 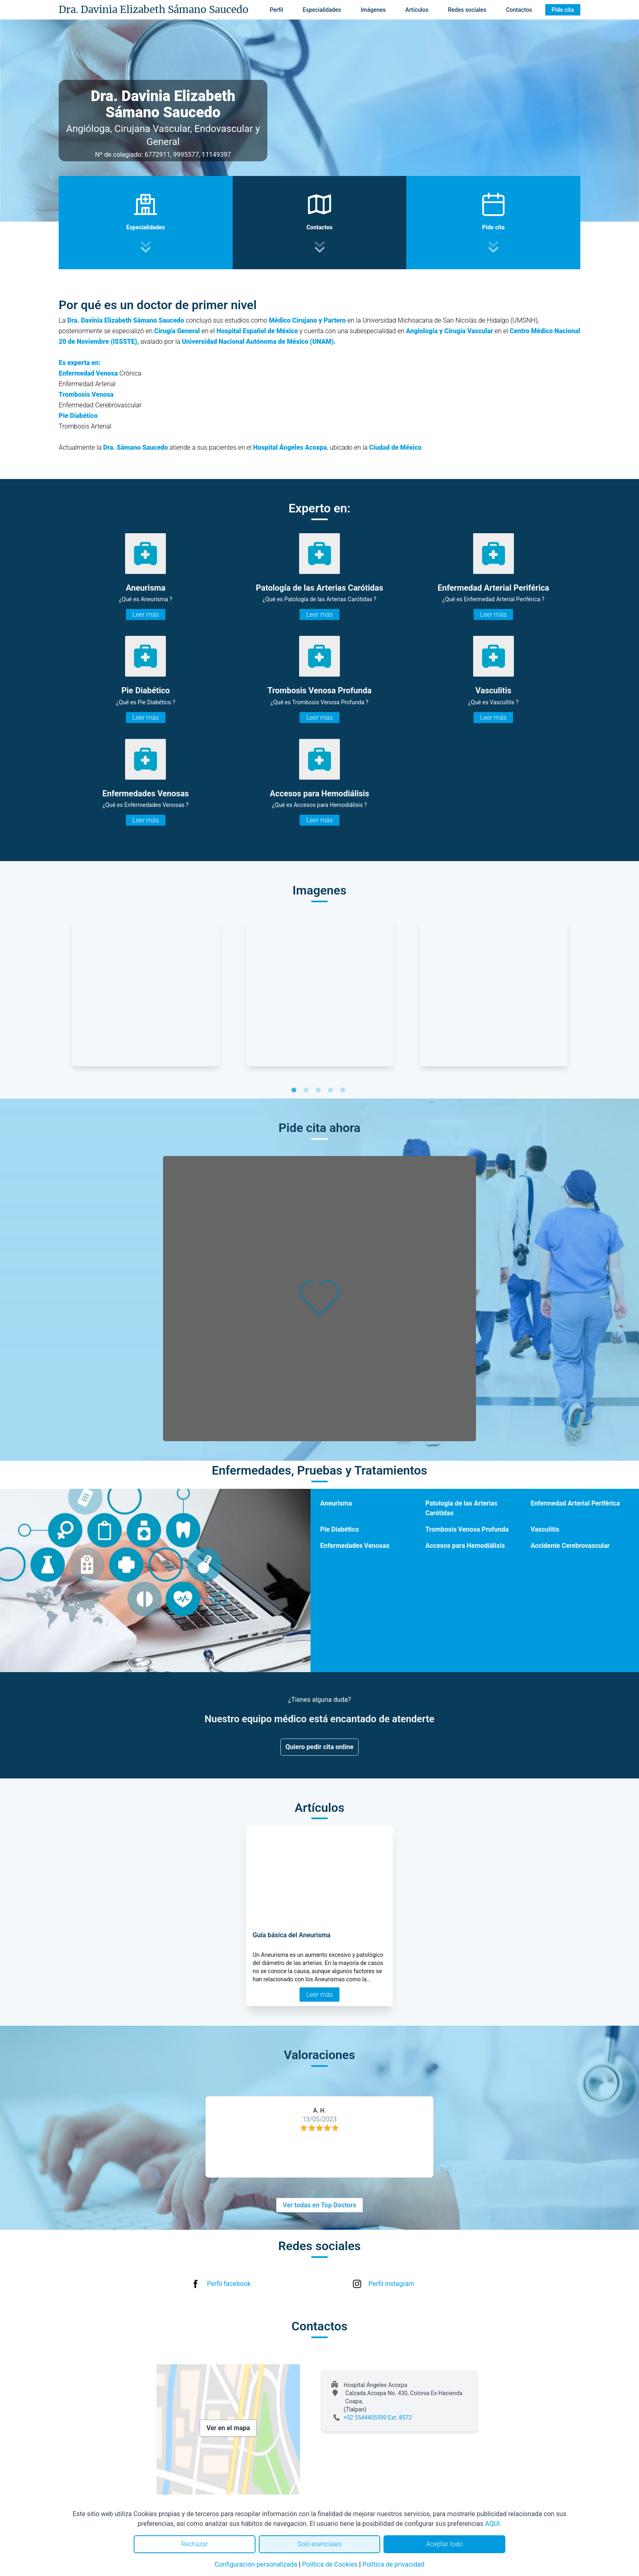 I want to click on Enfermedad Arterial Periférica, so click(x=575, y=1503).